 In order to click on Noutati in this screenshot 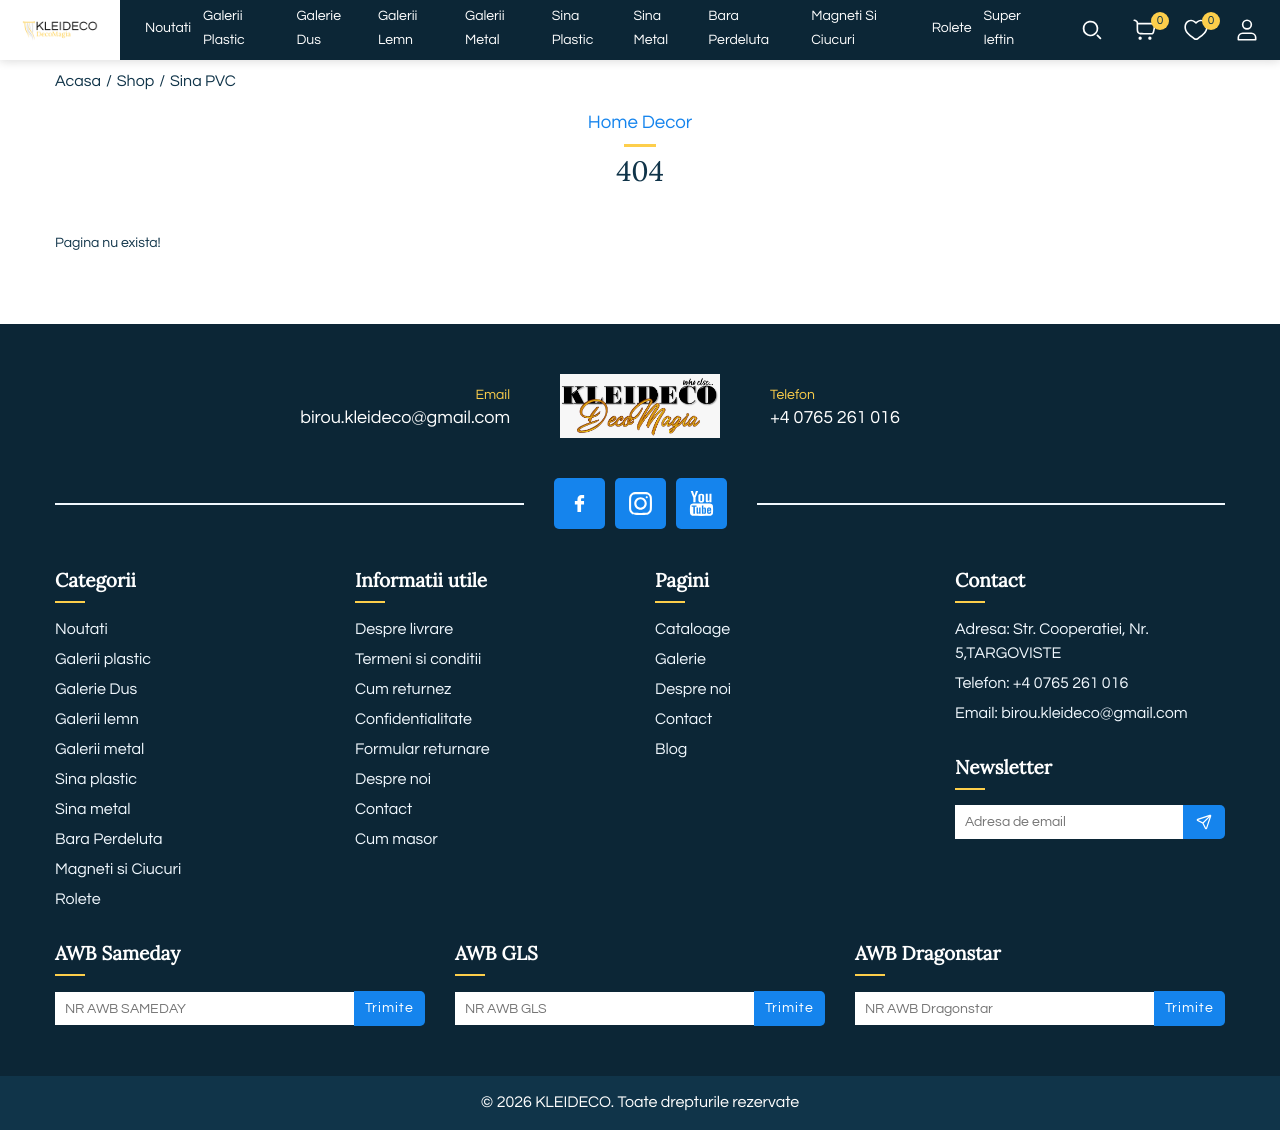, I will do `click(168, 28)`.